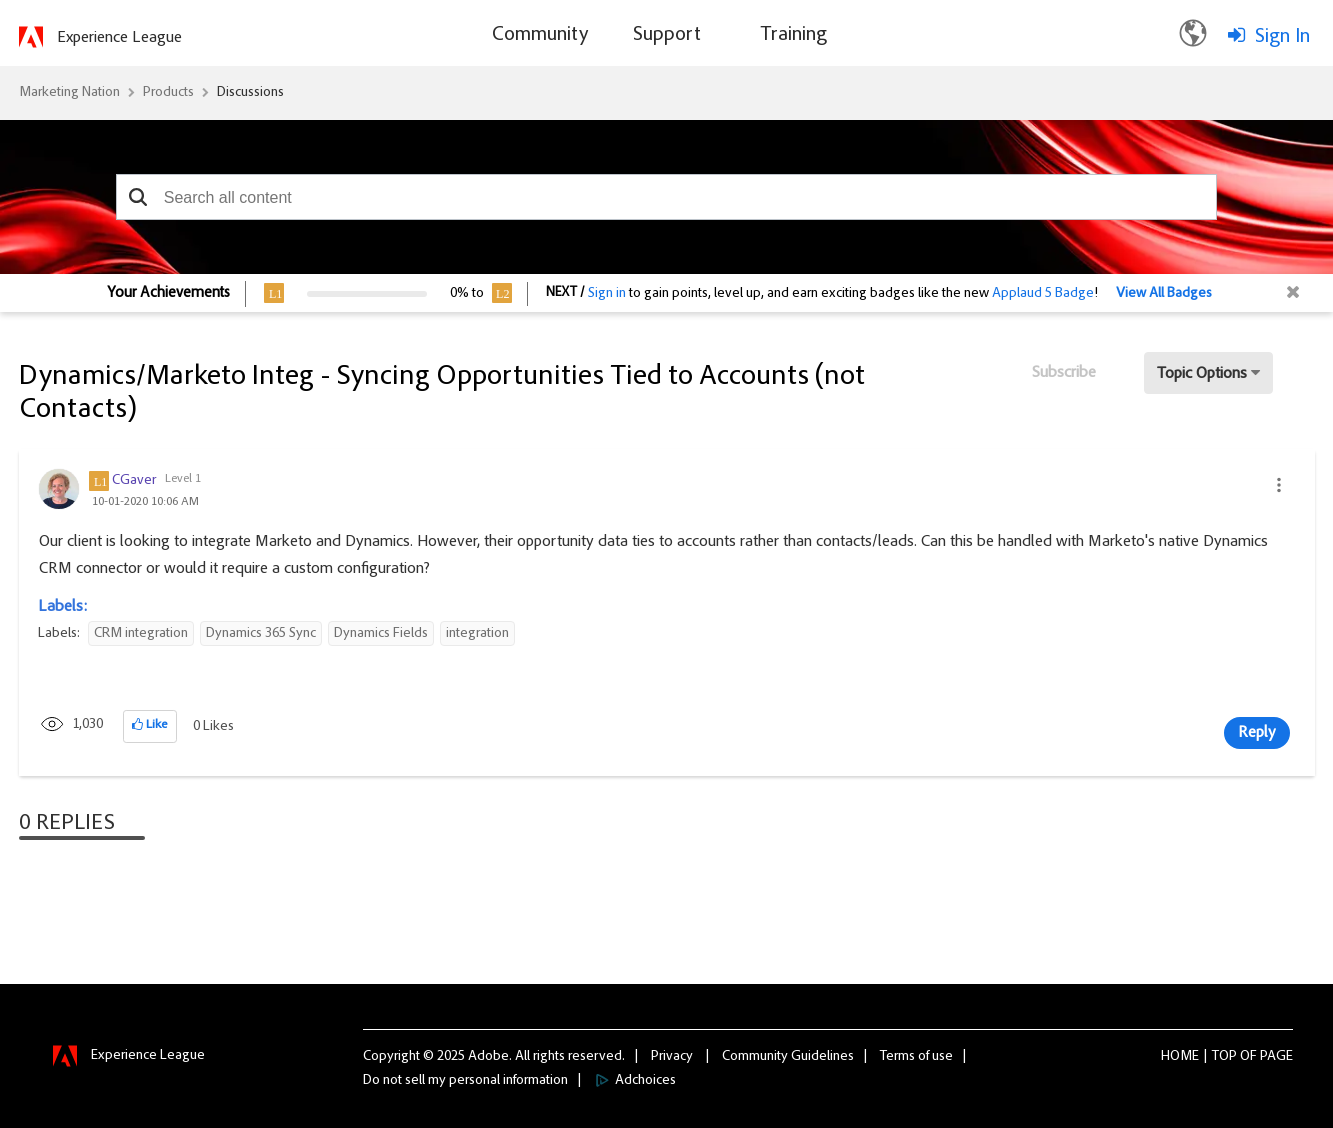 The width and height of the screenshot is (1333, 1128). I want to click on Experience League, so click(119, 38).